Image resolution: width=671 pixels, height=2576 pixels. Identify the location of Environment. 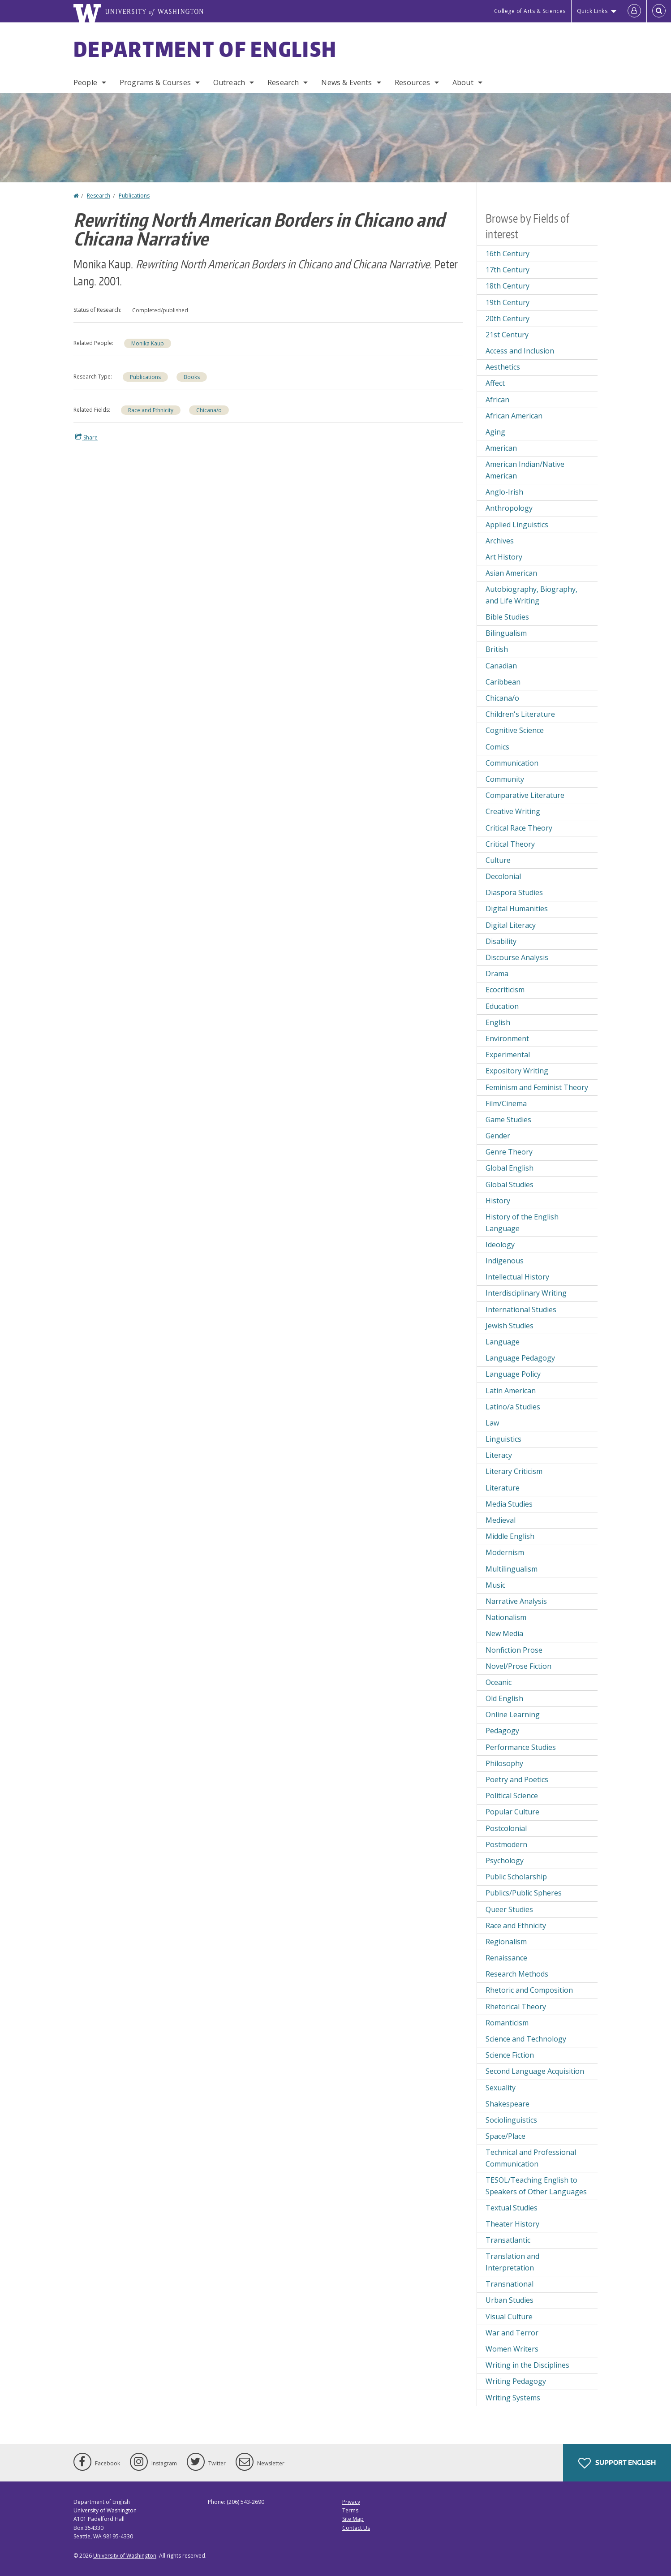
(507, 1038).